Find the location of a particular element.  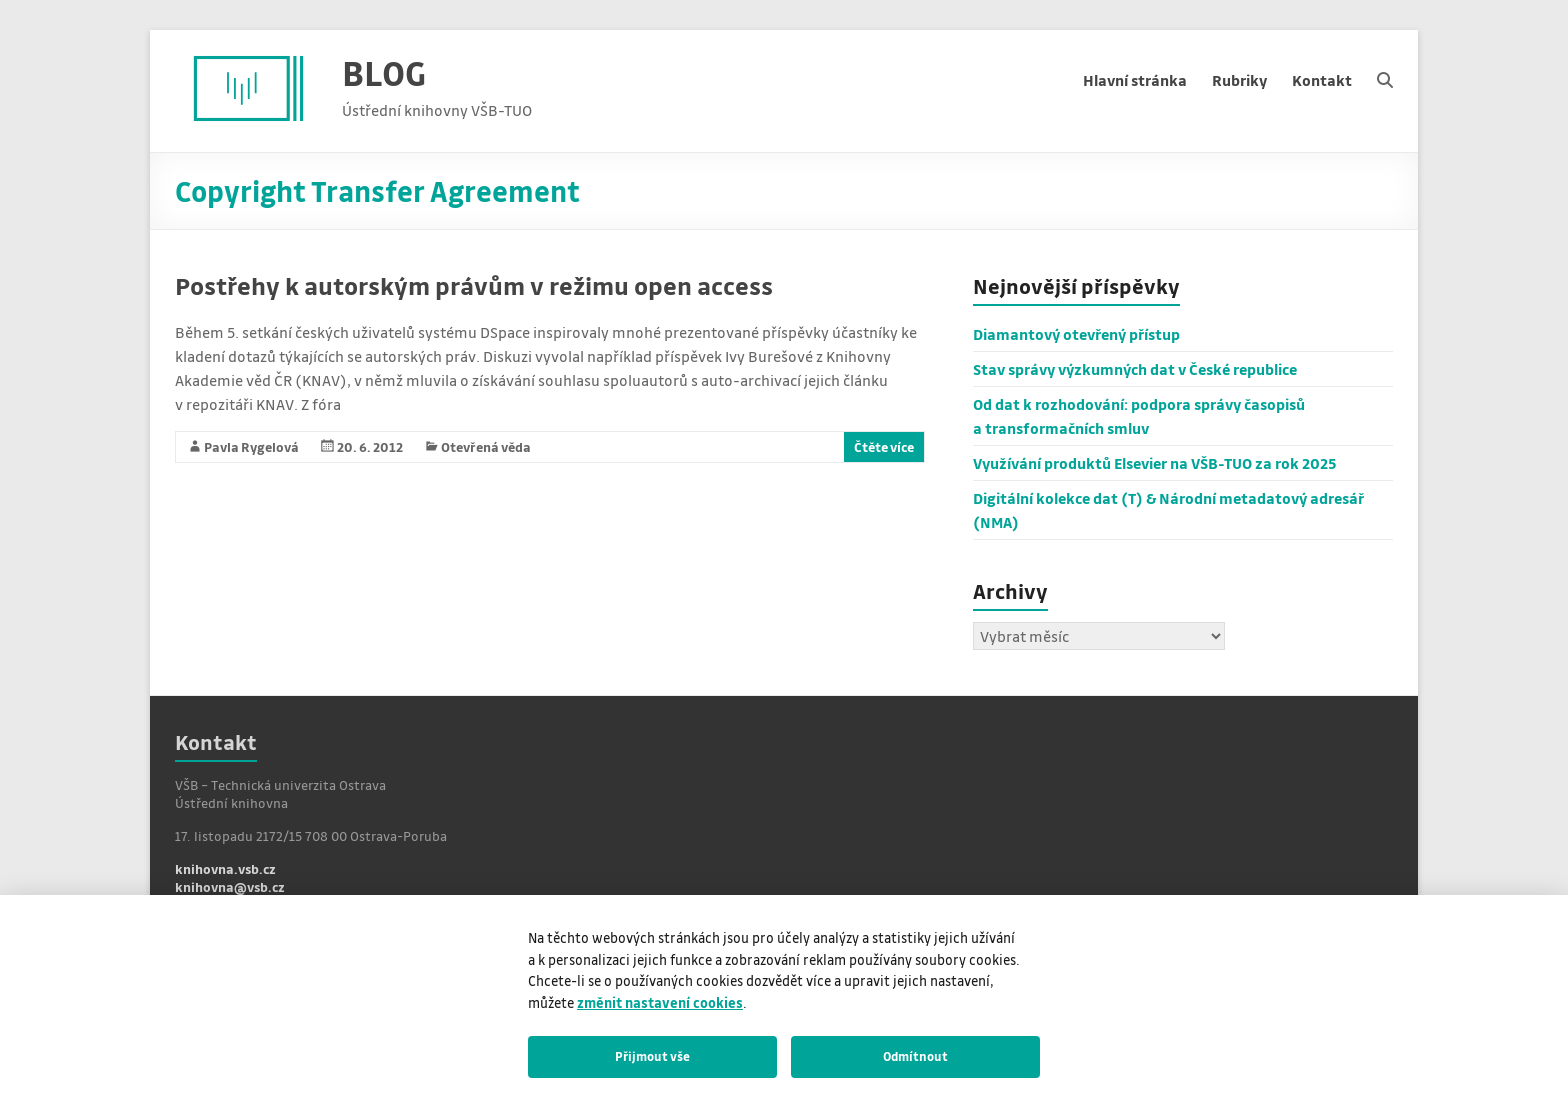

změnit nastavení cookies is located at coordinates (660, 1002).